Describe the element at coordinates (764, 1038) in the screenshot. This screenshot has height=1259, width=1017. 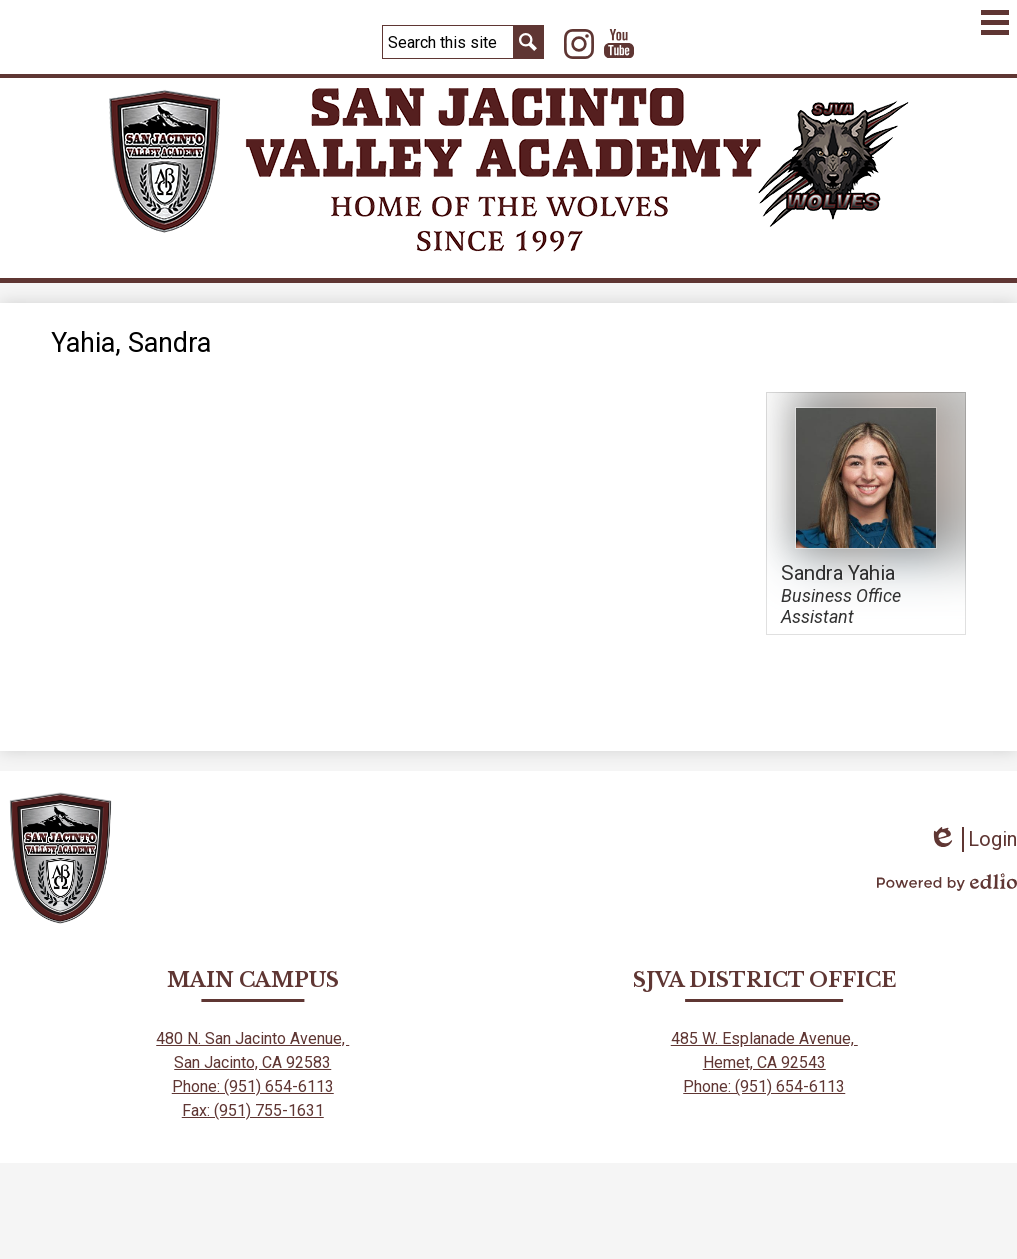
I see `485 W. Esplanade Avenue,` at that location.